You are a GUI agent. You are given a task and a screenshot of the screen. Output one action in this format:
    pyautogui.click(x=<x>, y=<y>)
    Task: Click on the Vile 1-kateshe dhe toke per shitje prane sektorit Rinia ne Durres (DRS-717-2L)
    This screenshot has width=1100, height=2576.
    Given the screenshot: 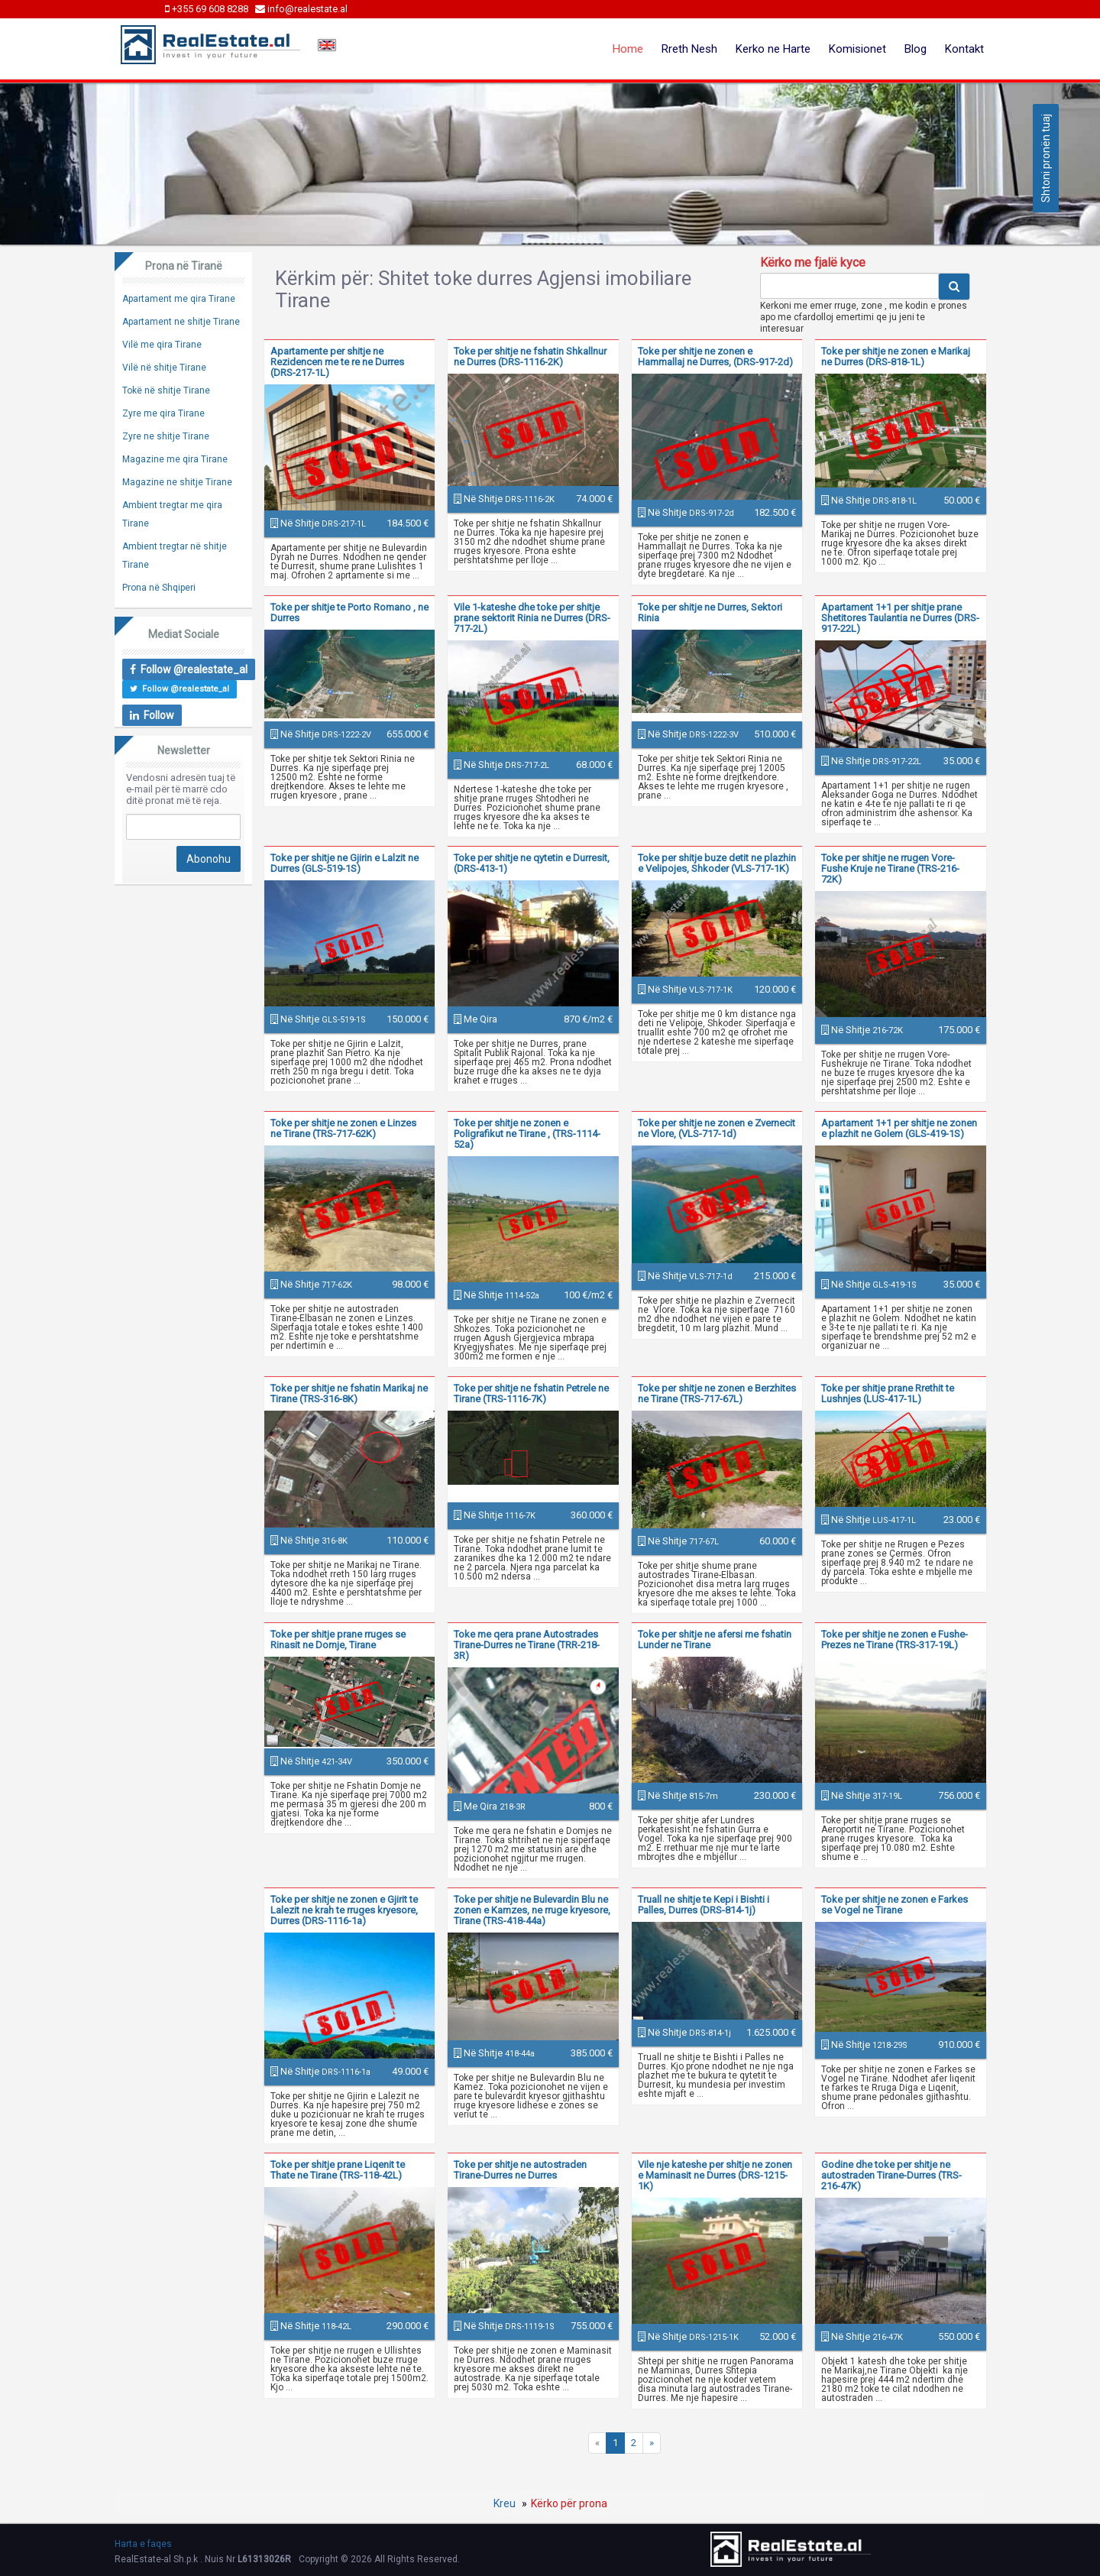 What is the action you would take?
    pyautogui.click(x=532, y=617)
    